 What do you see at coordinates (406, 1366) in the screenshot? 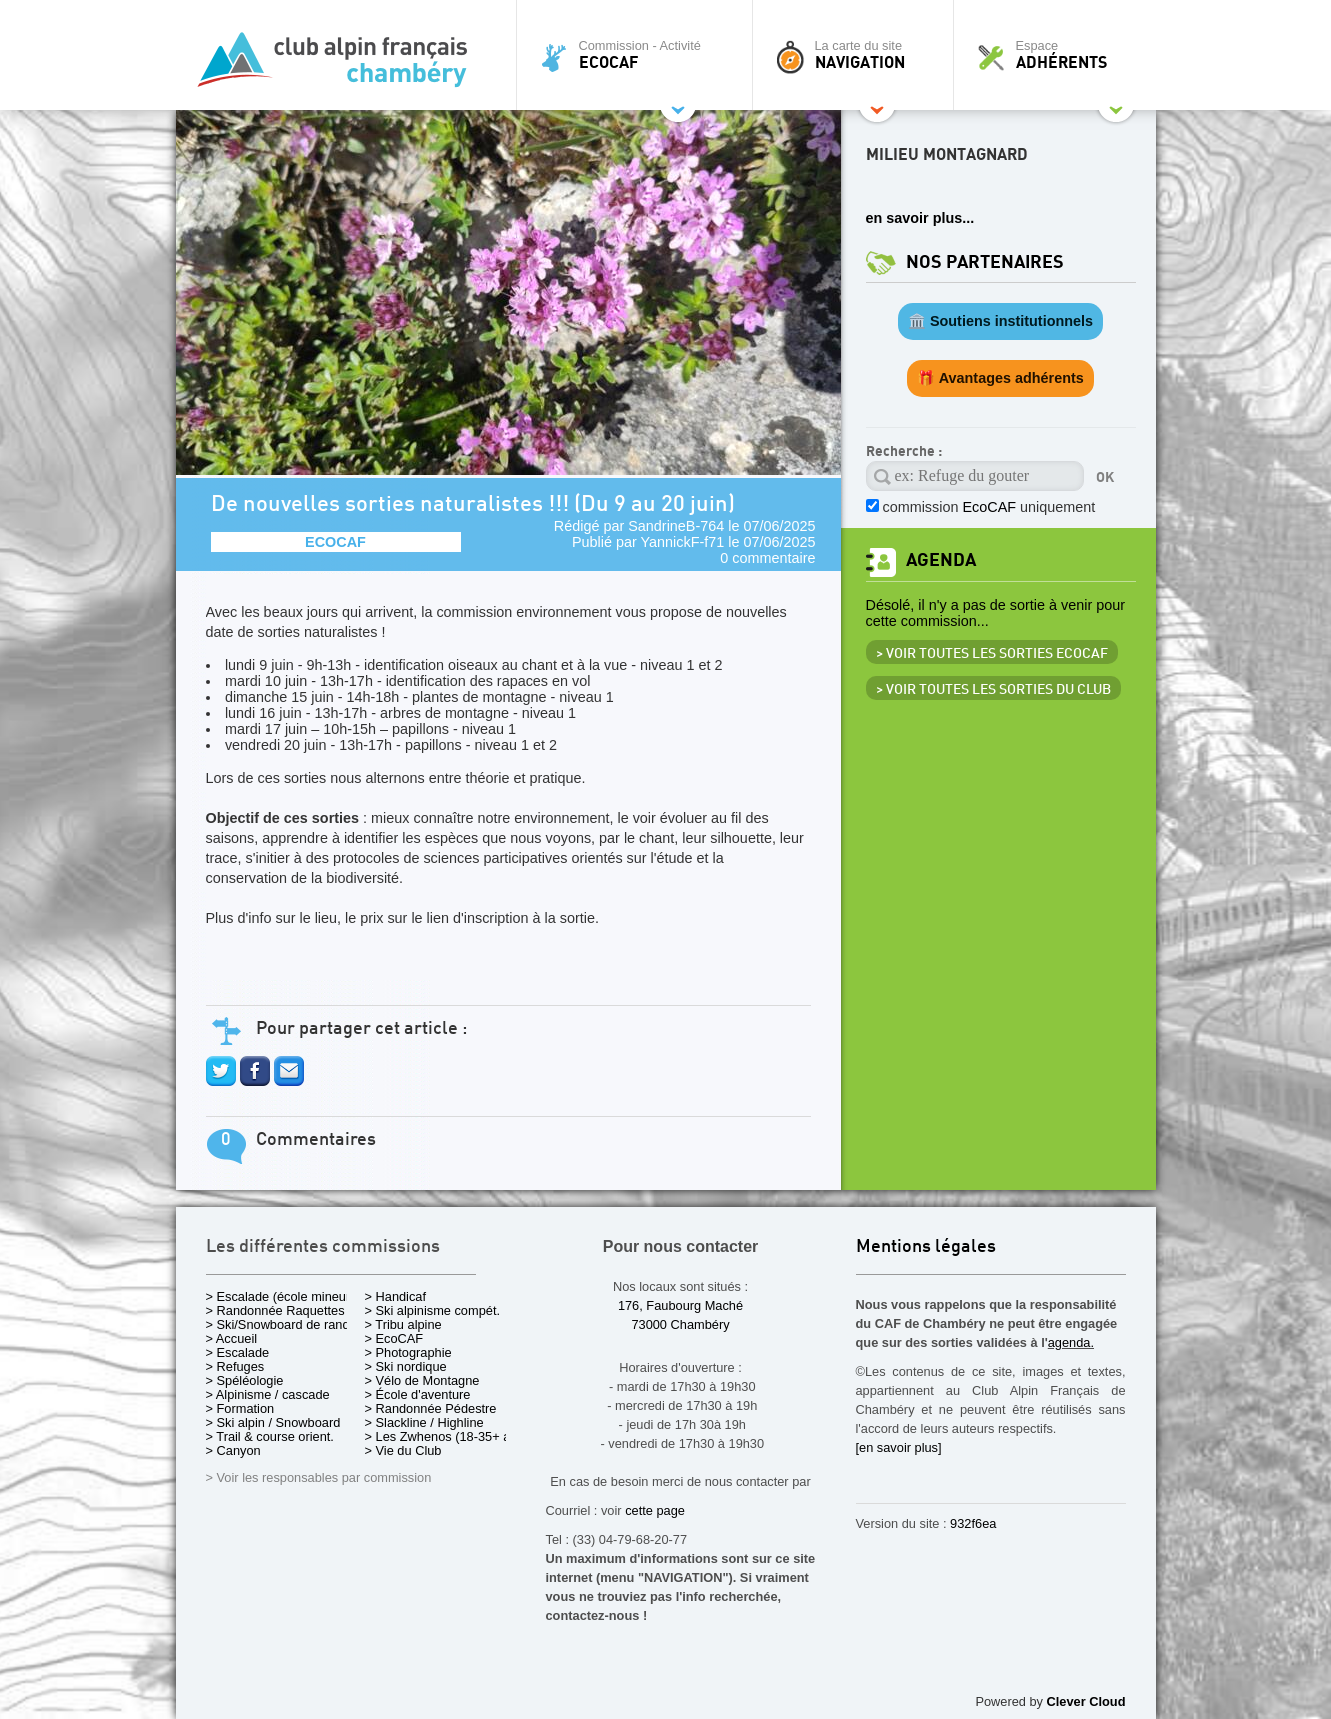
I see `> Ski nordique` at bounding box center [406, 1366].